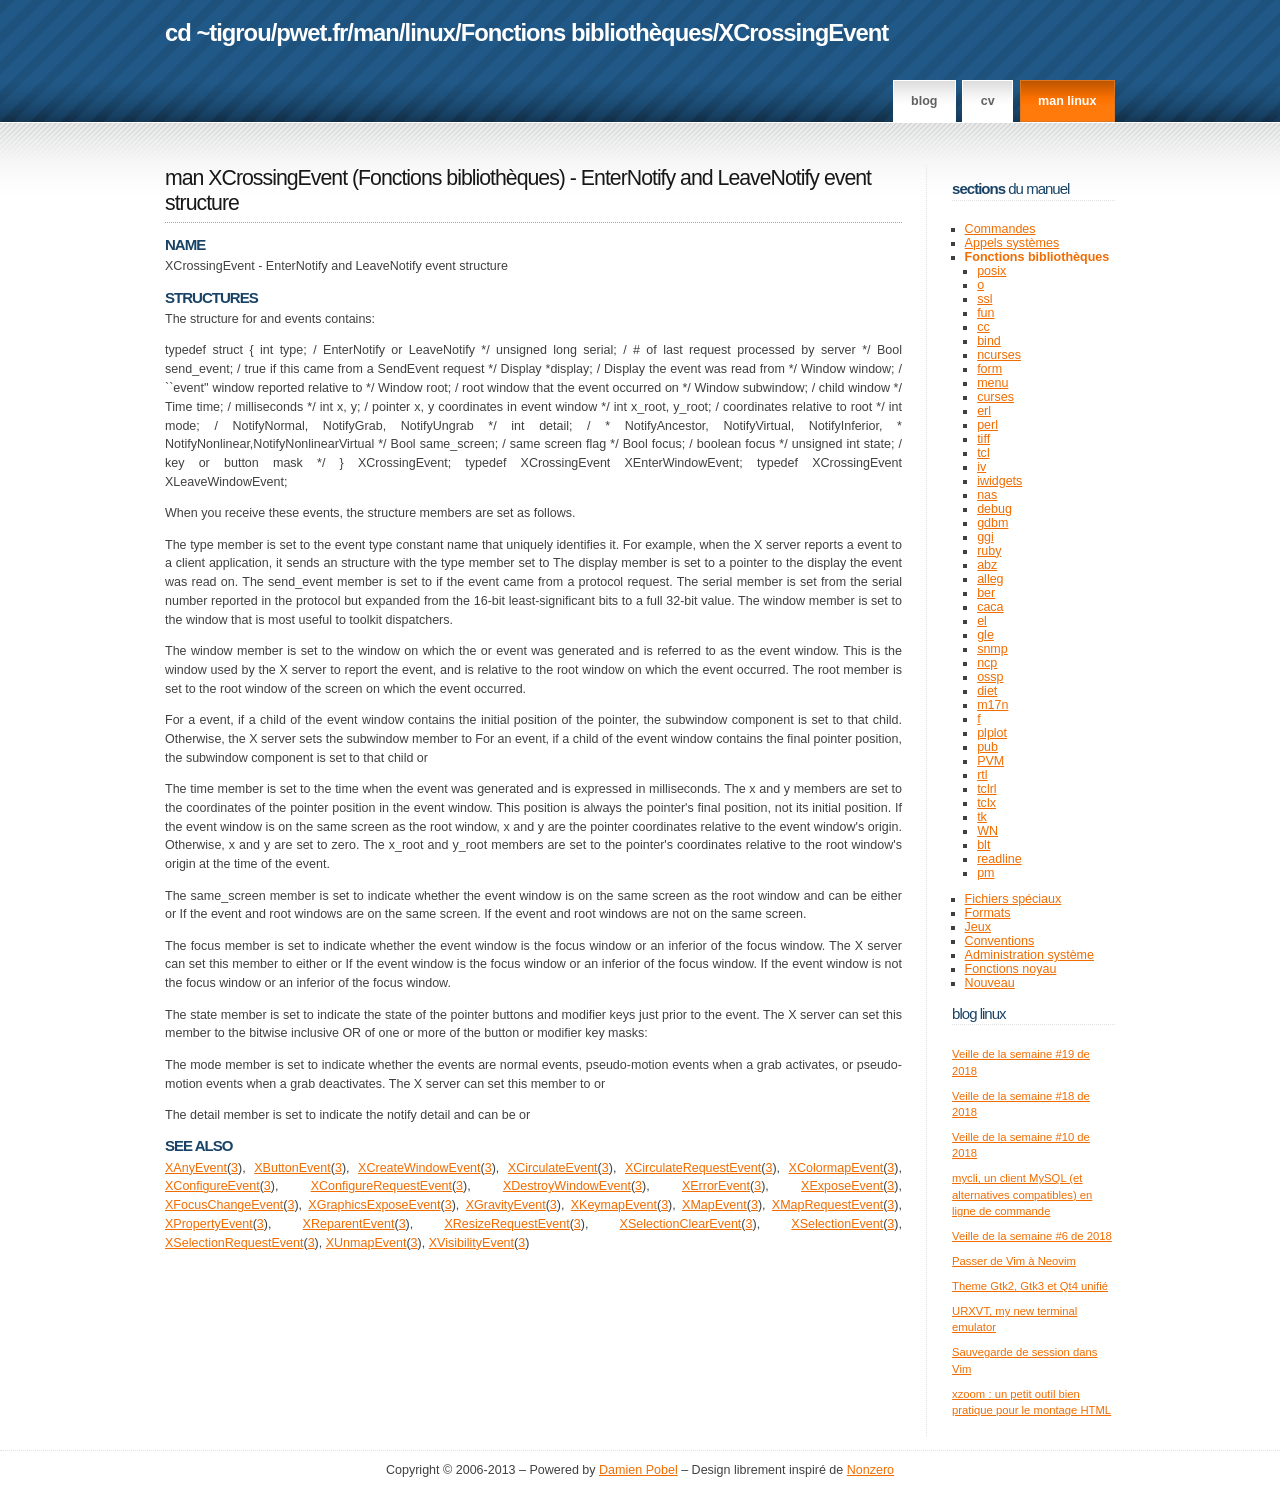 Image resolution: width=1280 pixels, height=1490 pixels. I want to click on tclrl, so click(986, 789).